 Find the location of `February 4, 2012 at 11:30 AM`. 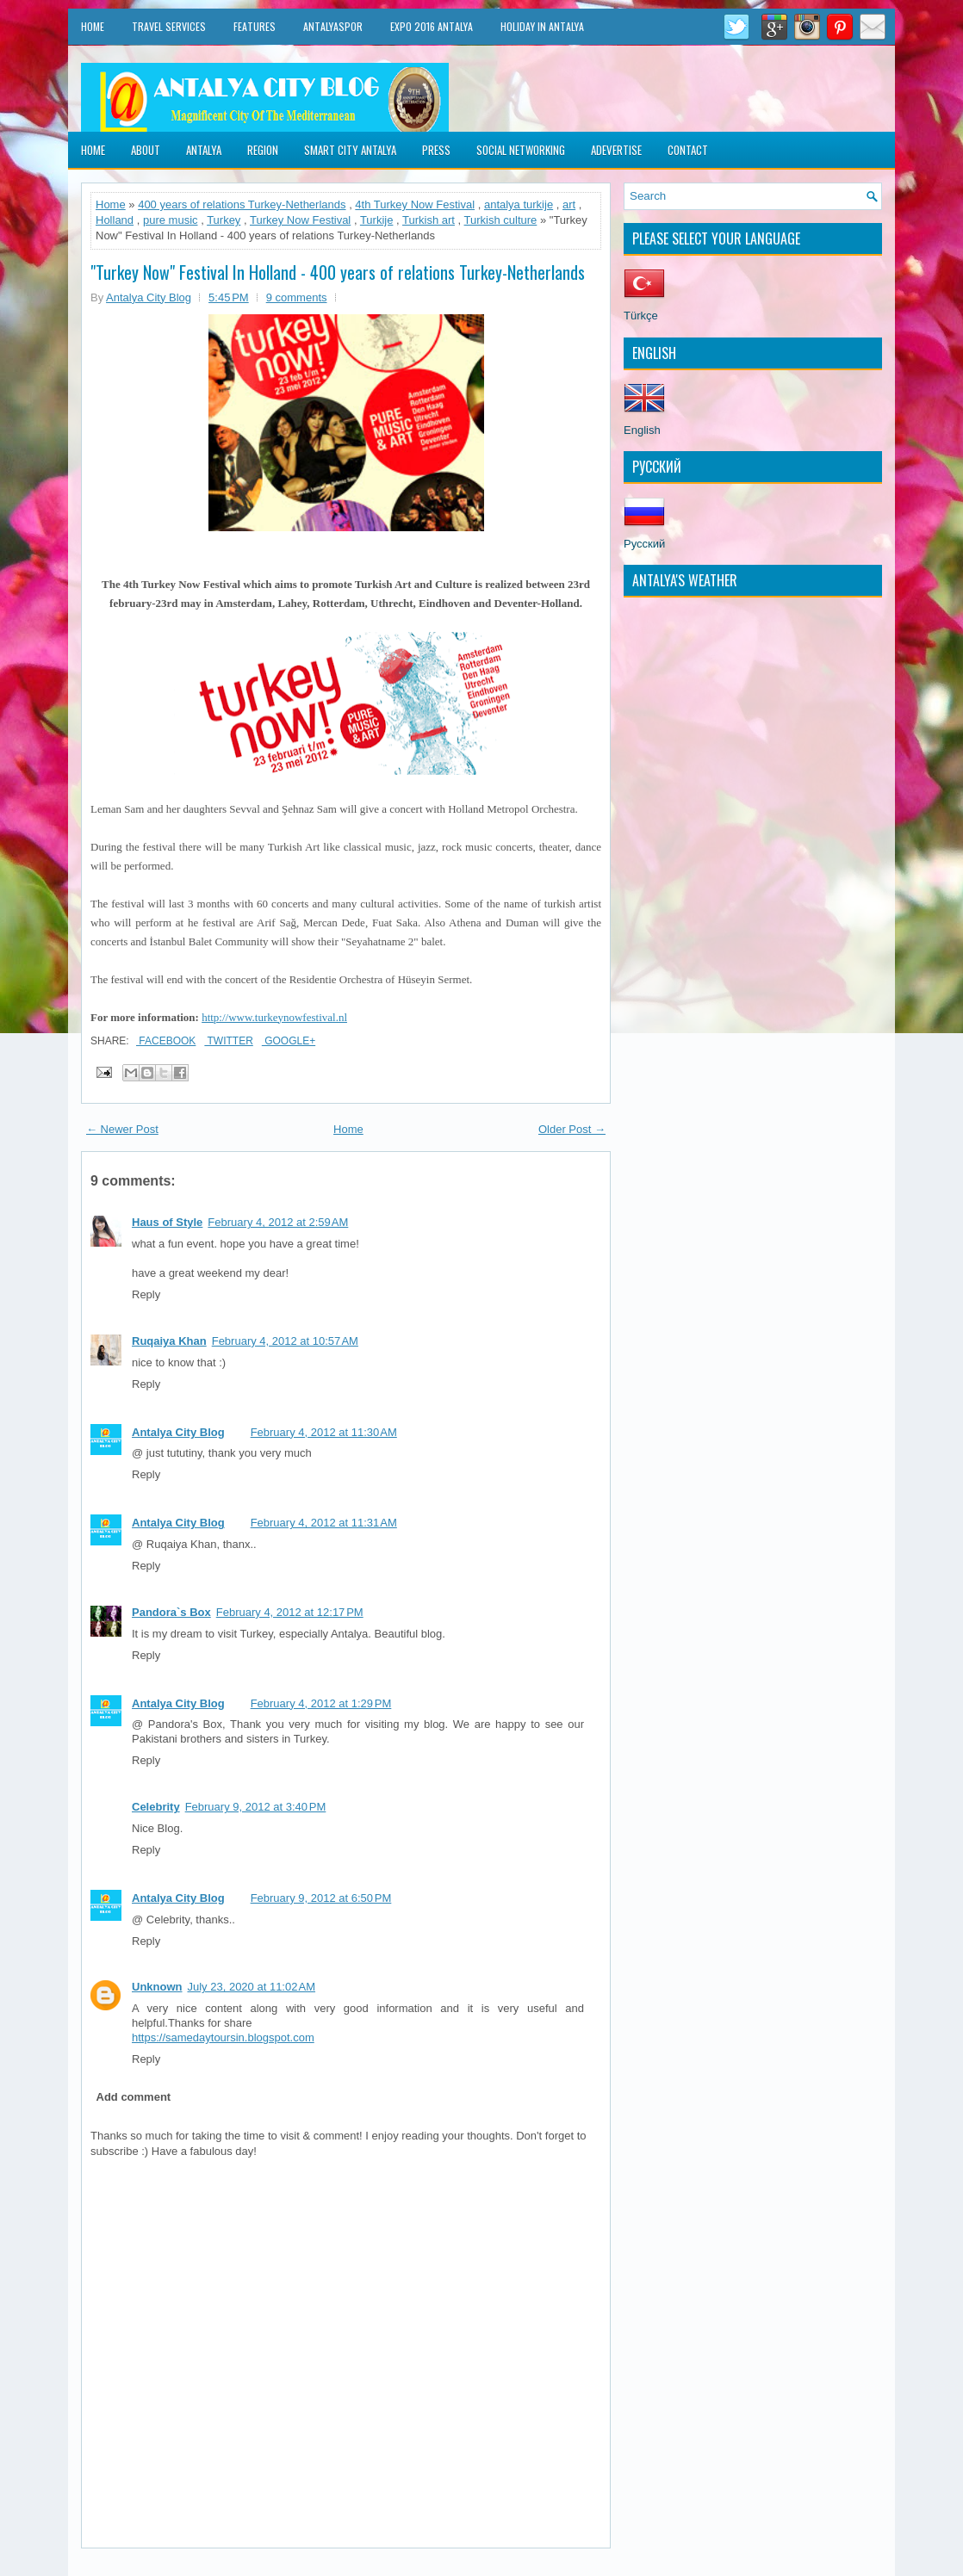

February 4, 2012 at 11:30 AM is located at coordinates (324, 1432).